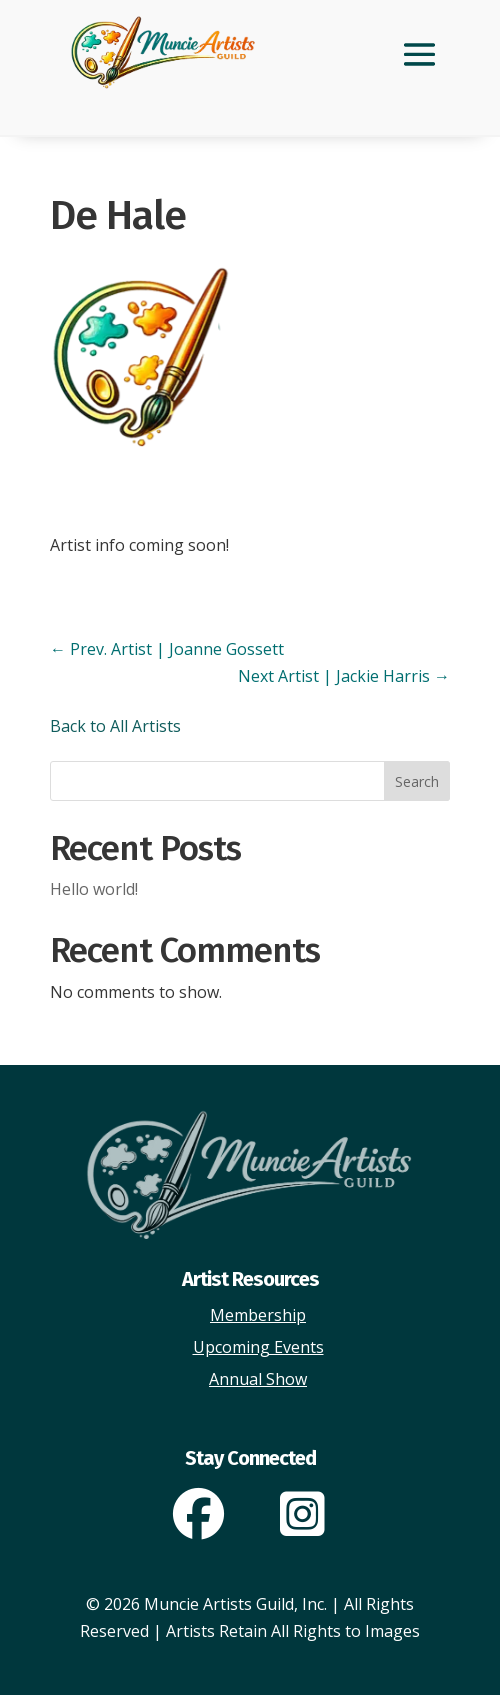 Image resolution: width=500 pixels, height=1695 pixels. I want to click on Annual Show, so click(258, 1379).